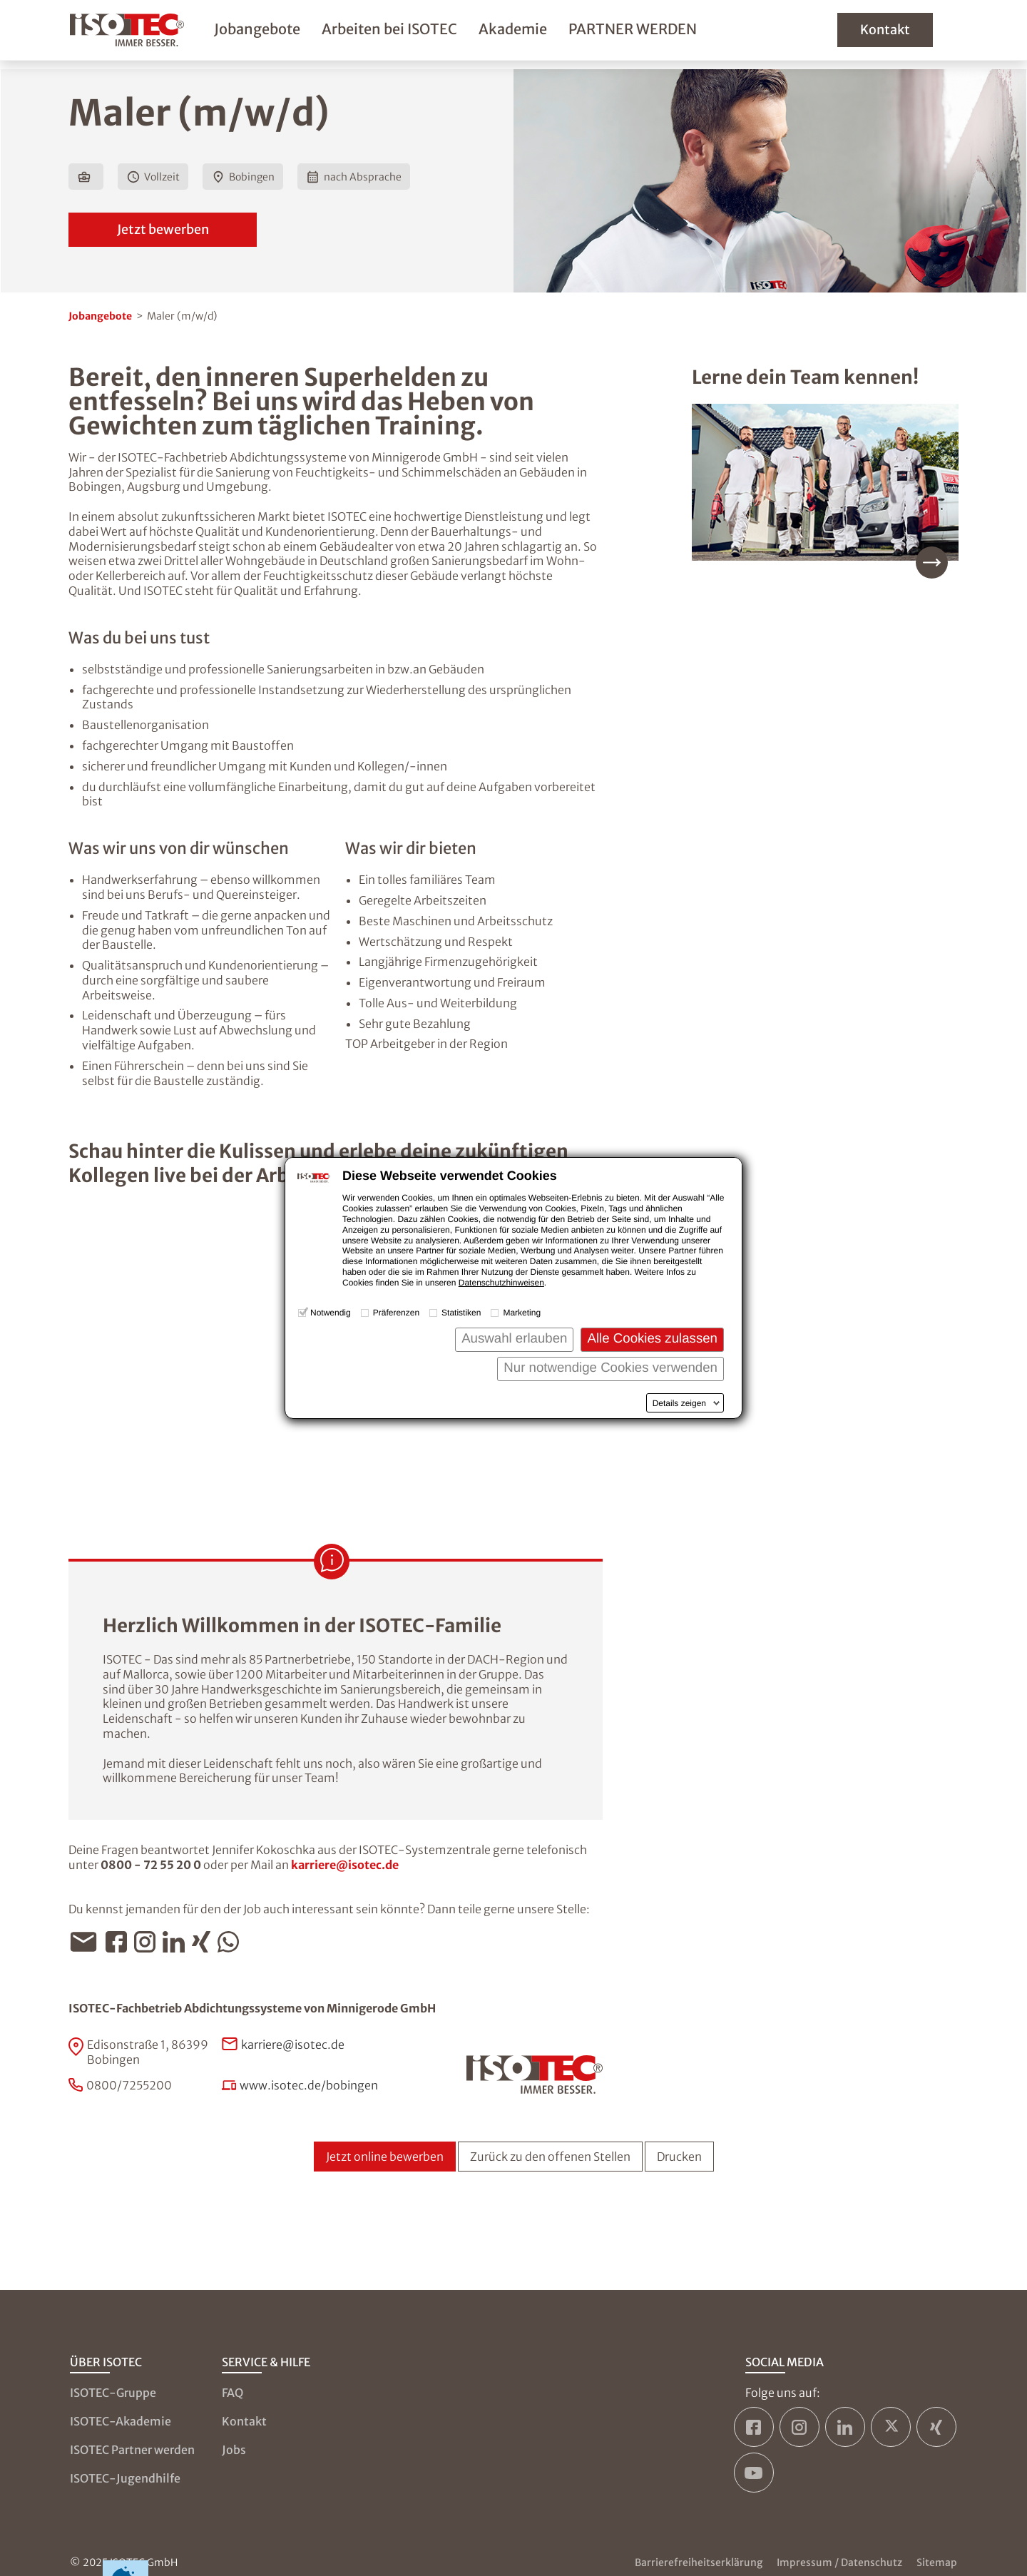 The height and width of the screenshot is (2576, 1027). Describe the element at coordinates (385, 2156) in the screenshot. I see `Jetzt online bewerben` at that location.